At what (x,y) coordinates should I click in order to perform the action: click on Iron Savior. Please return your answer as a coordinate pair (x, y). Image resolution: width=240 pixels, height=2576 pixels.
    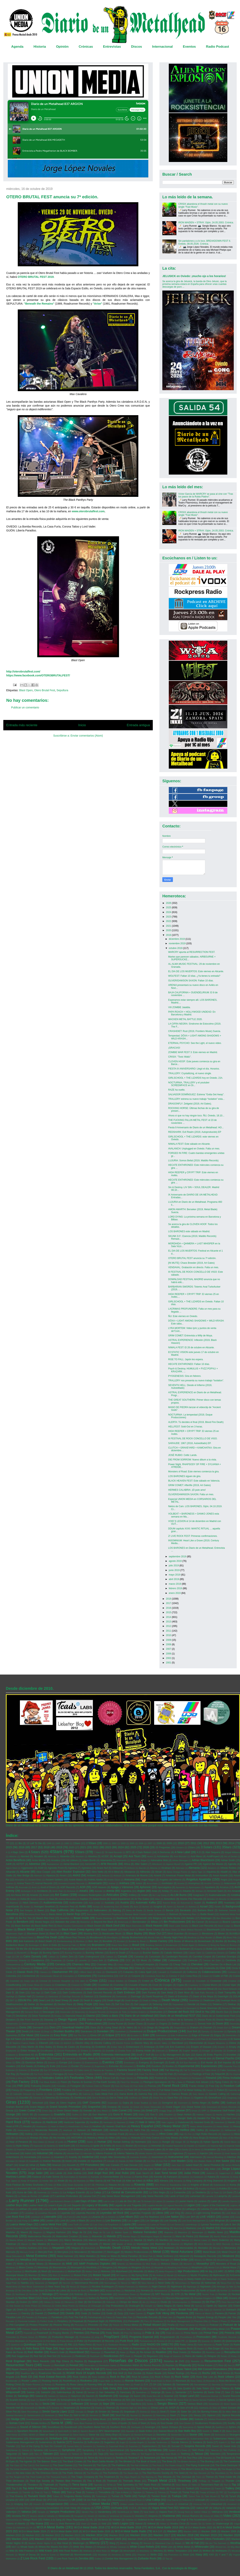
    Looking at the image, I should click on (222, 2160).